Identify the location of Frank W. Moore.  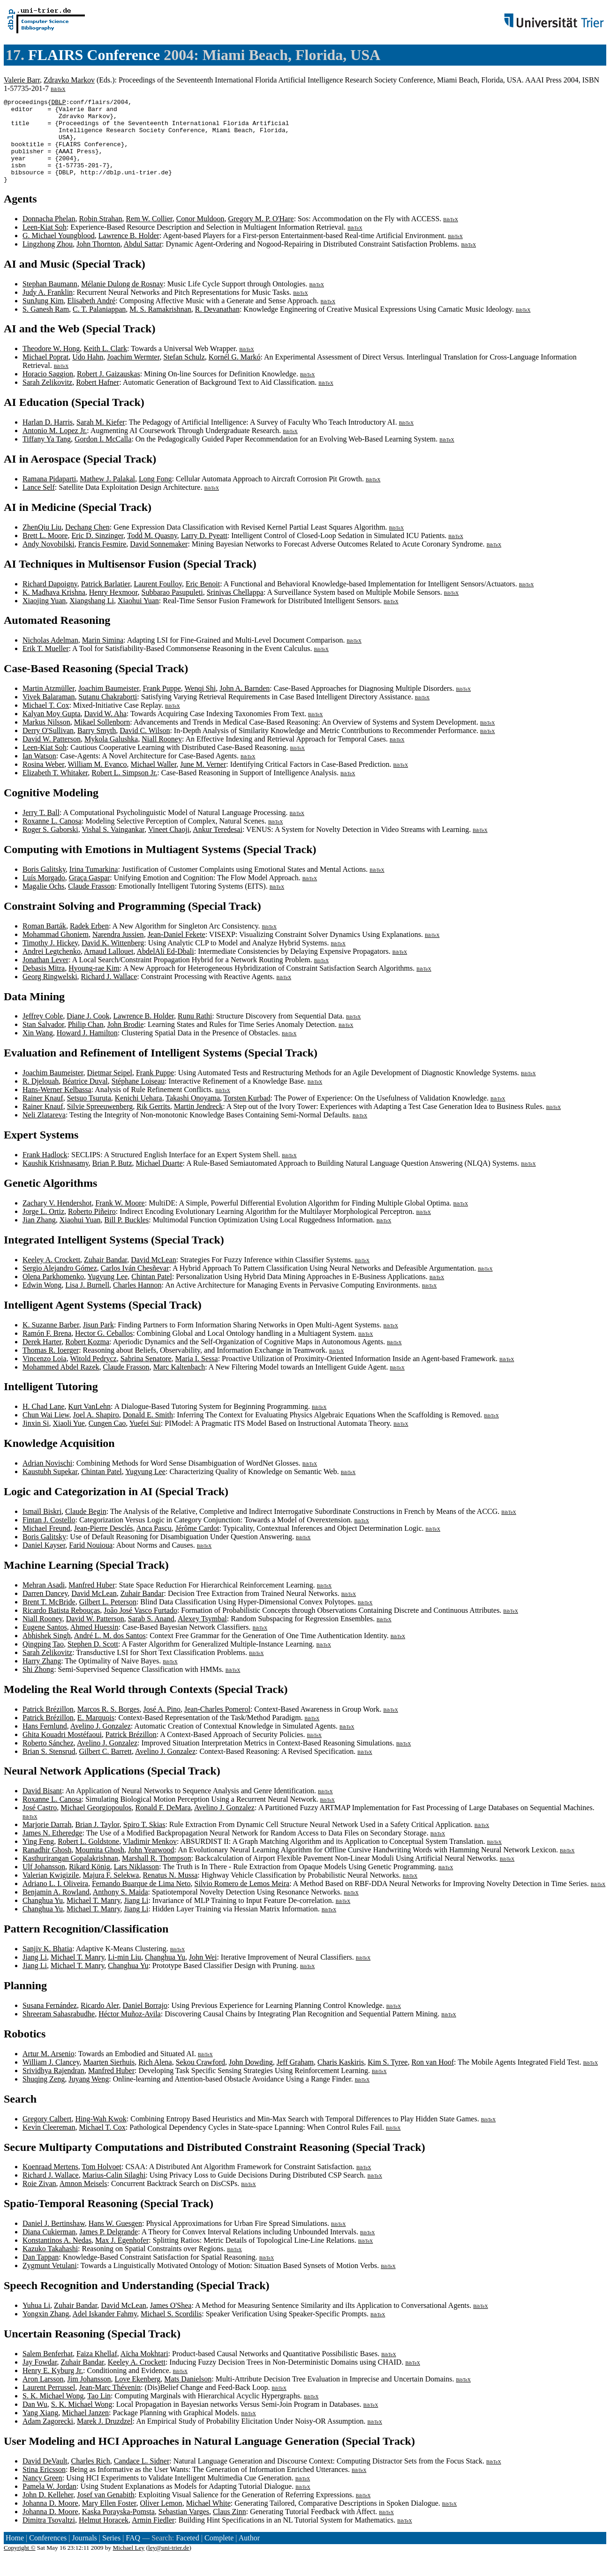
(119, 1220).